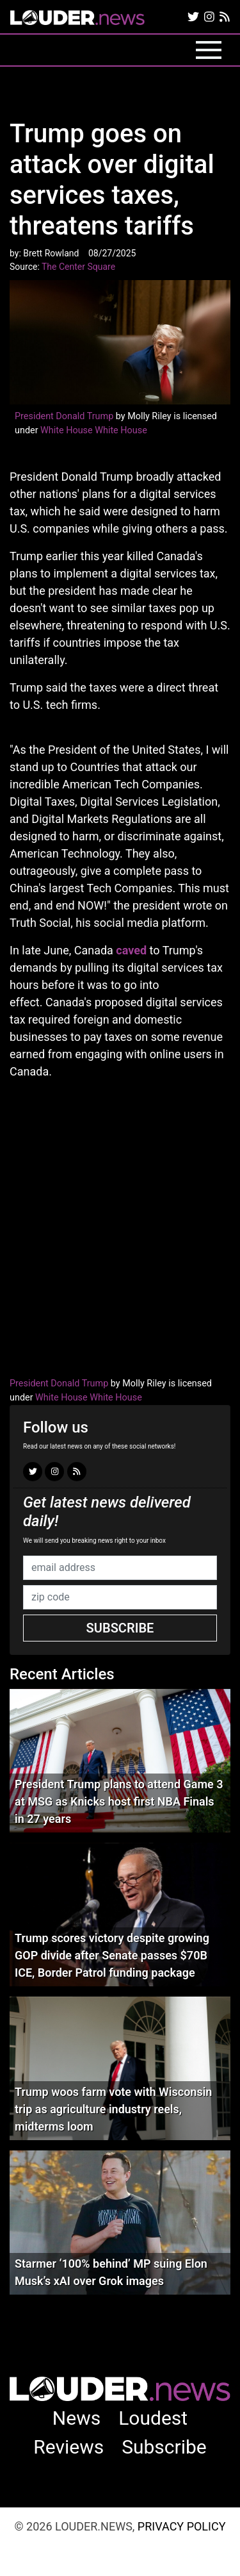 The width and height of the screenshot is (240, 2576). Describe the element at coordinates (119, 1801) in the screenshot. I see `President Trump plans to attend Game 3 at MSG as Knicks host first NBA Finals in 27 years` at that location.